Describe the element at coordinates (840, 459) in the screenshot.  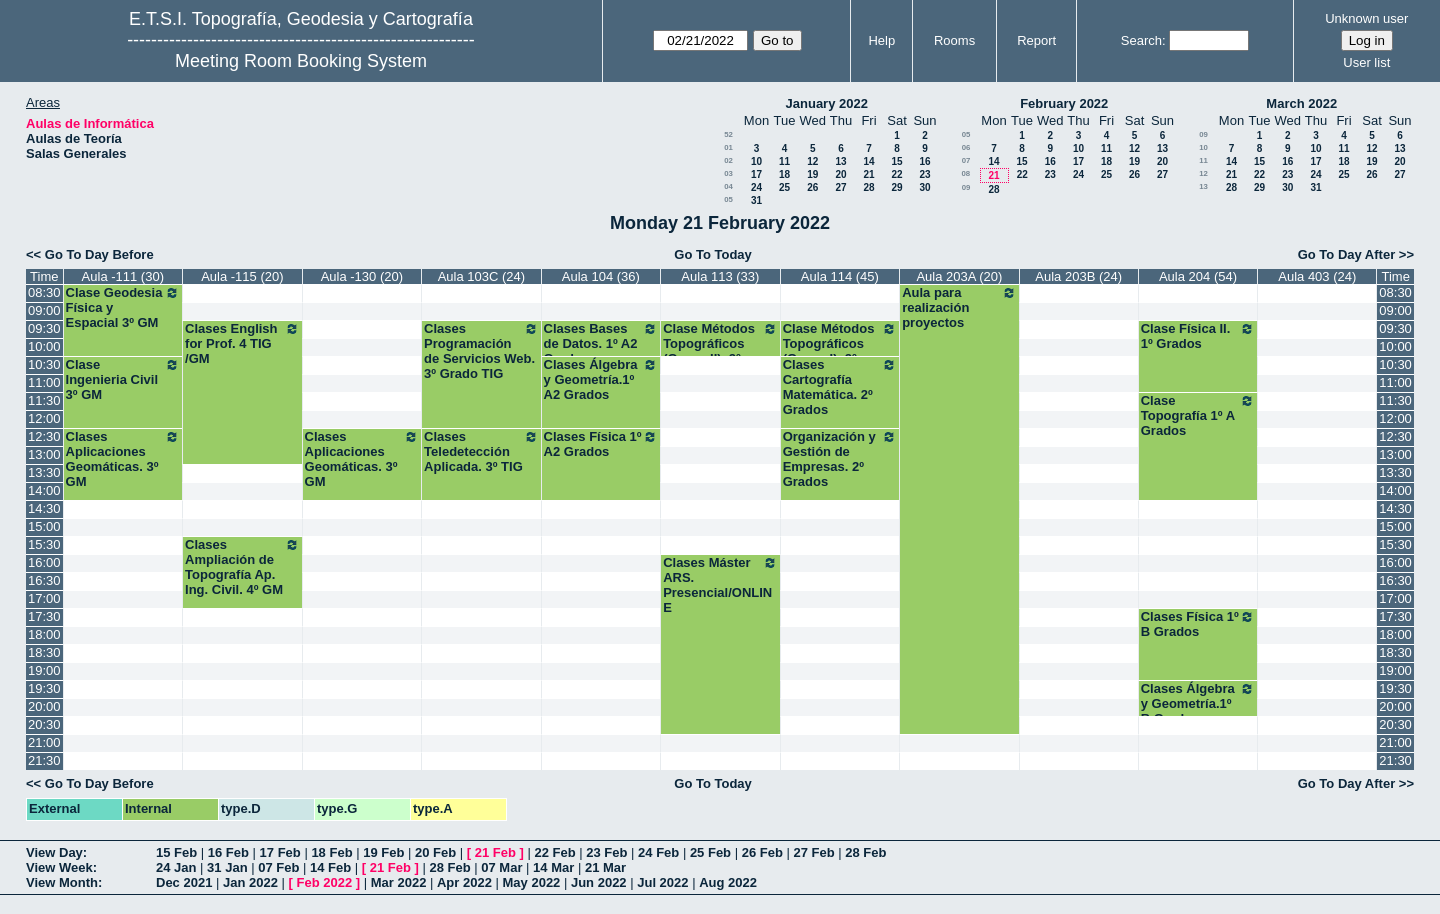
I see `Organización y Gestión de Empresas. 2º Grados` at that location.